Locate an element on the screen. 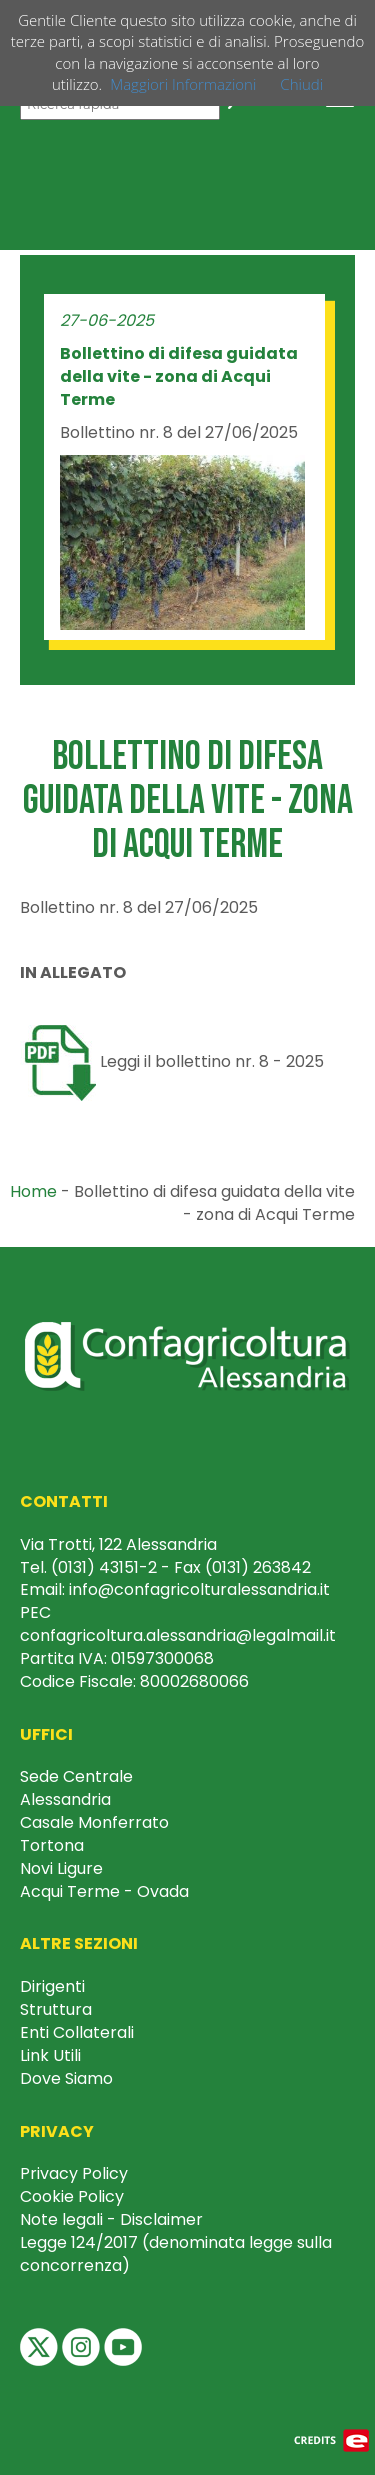  Chiudi is located at coordinates (301, 84).